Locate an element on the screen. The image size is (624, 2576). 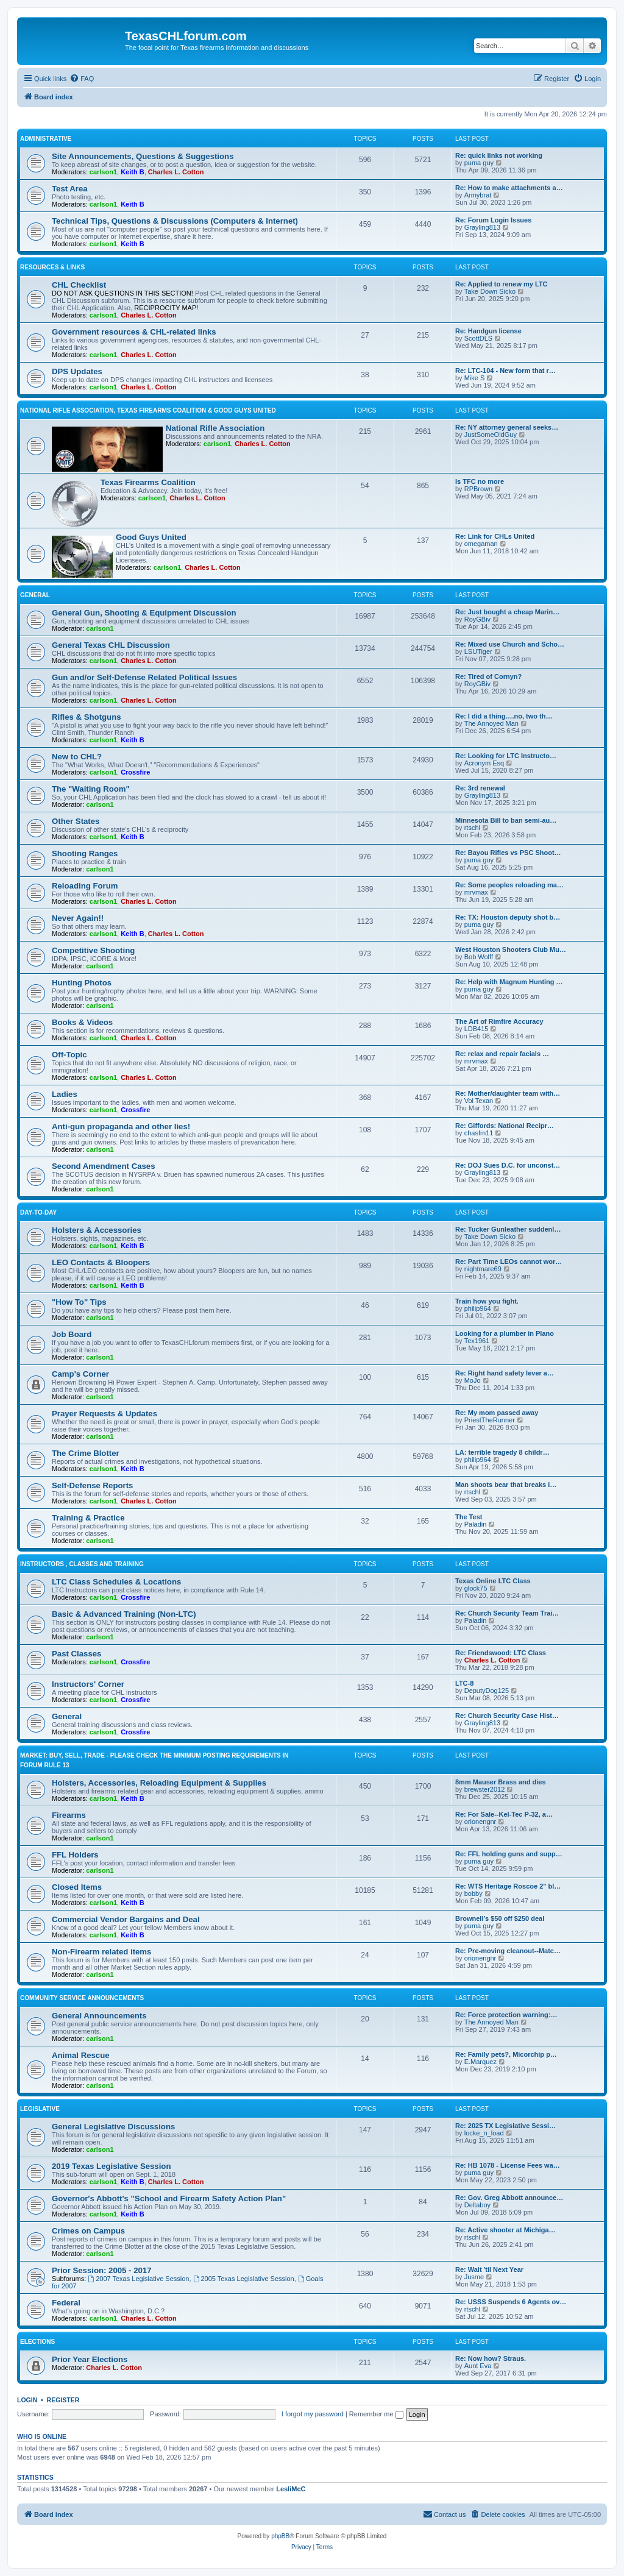
philip964 is located at coordinates (477, 1308).